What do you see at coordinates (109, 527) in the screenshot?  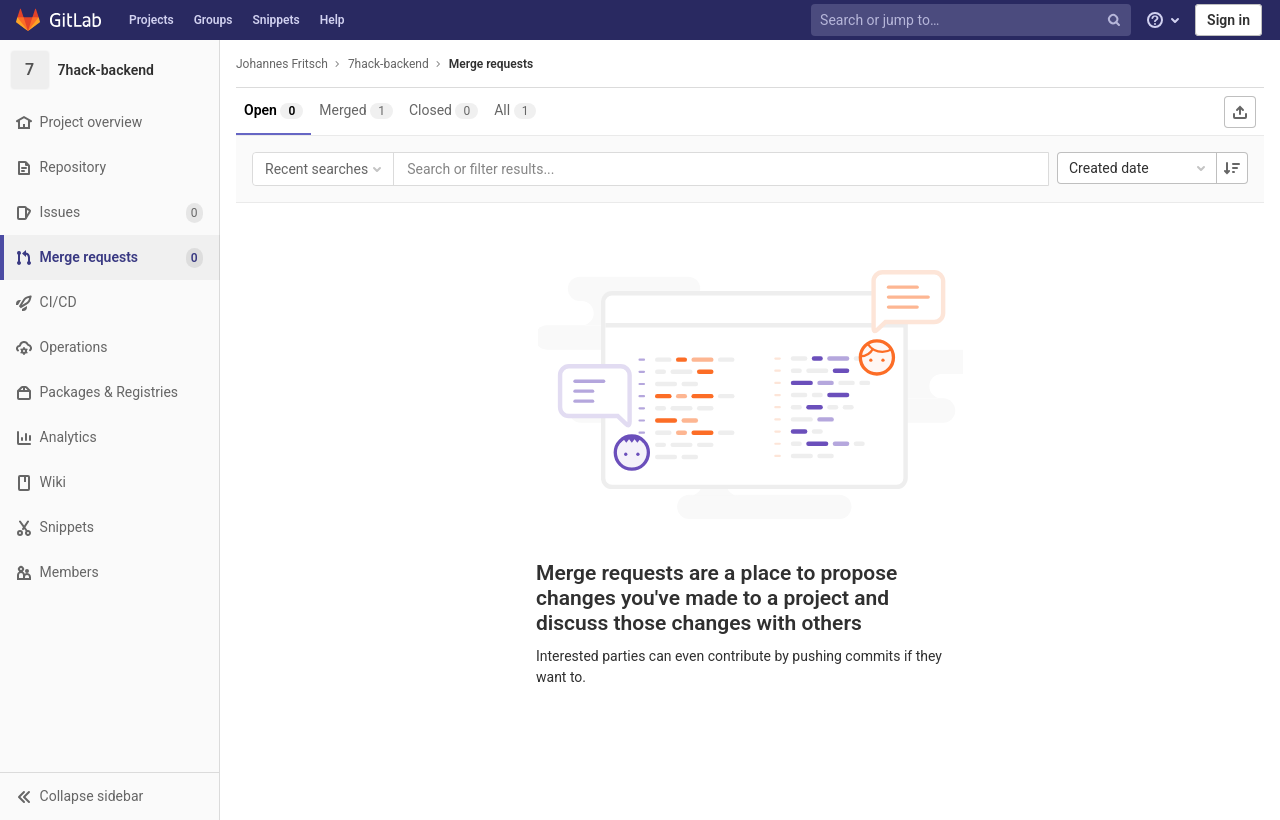 I see `[Snippets]` at bounding box center [109, 527].